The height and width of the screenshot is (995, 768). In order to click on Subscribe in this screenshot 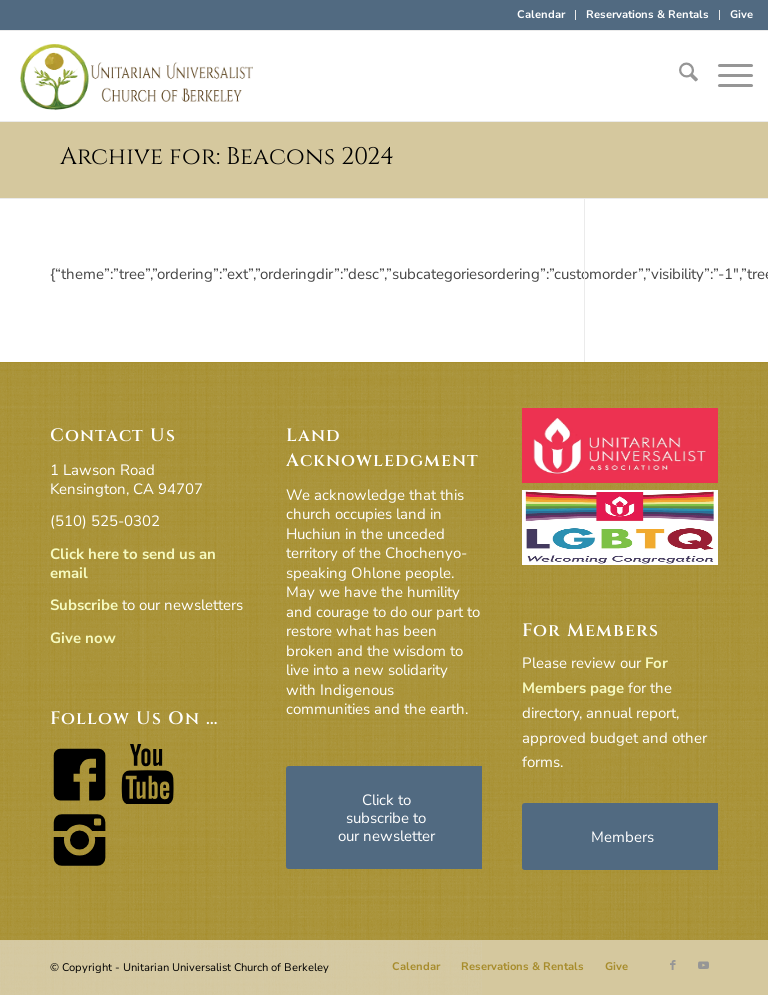, I will do `click(84, 605)`.